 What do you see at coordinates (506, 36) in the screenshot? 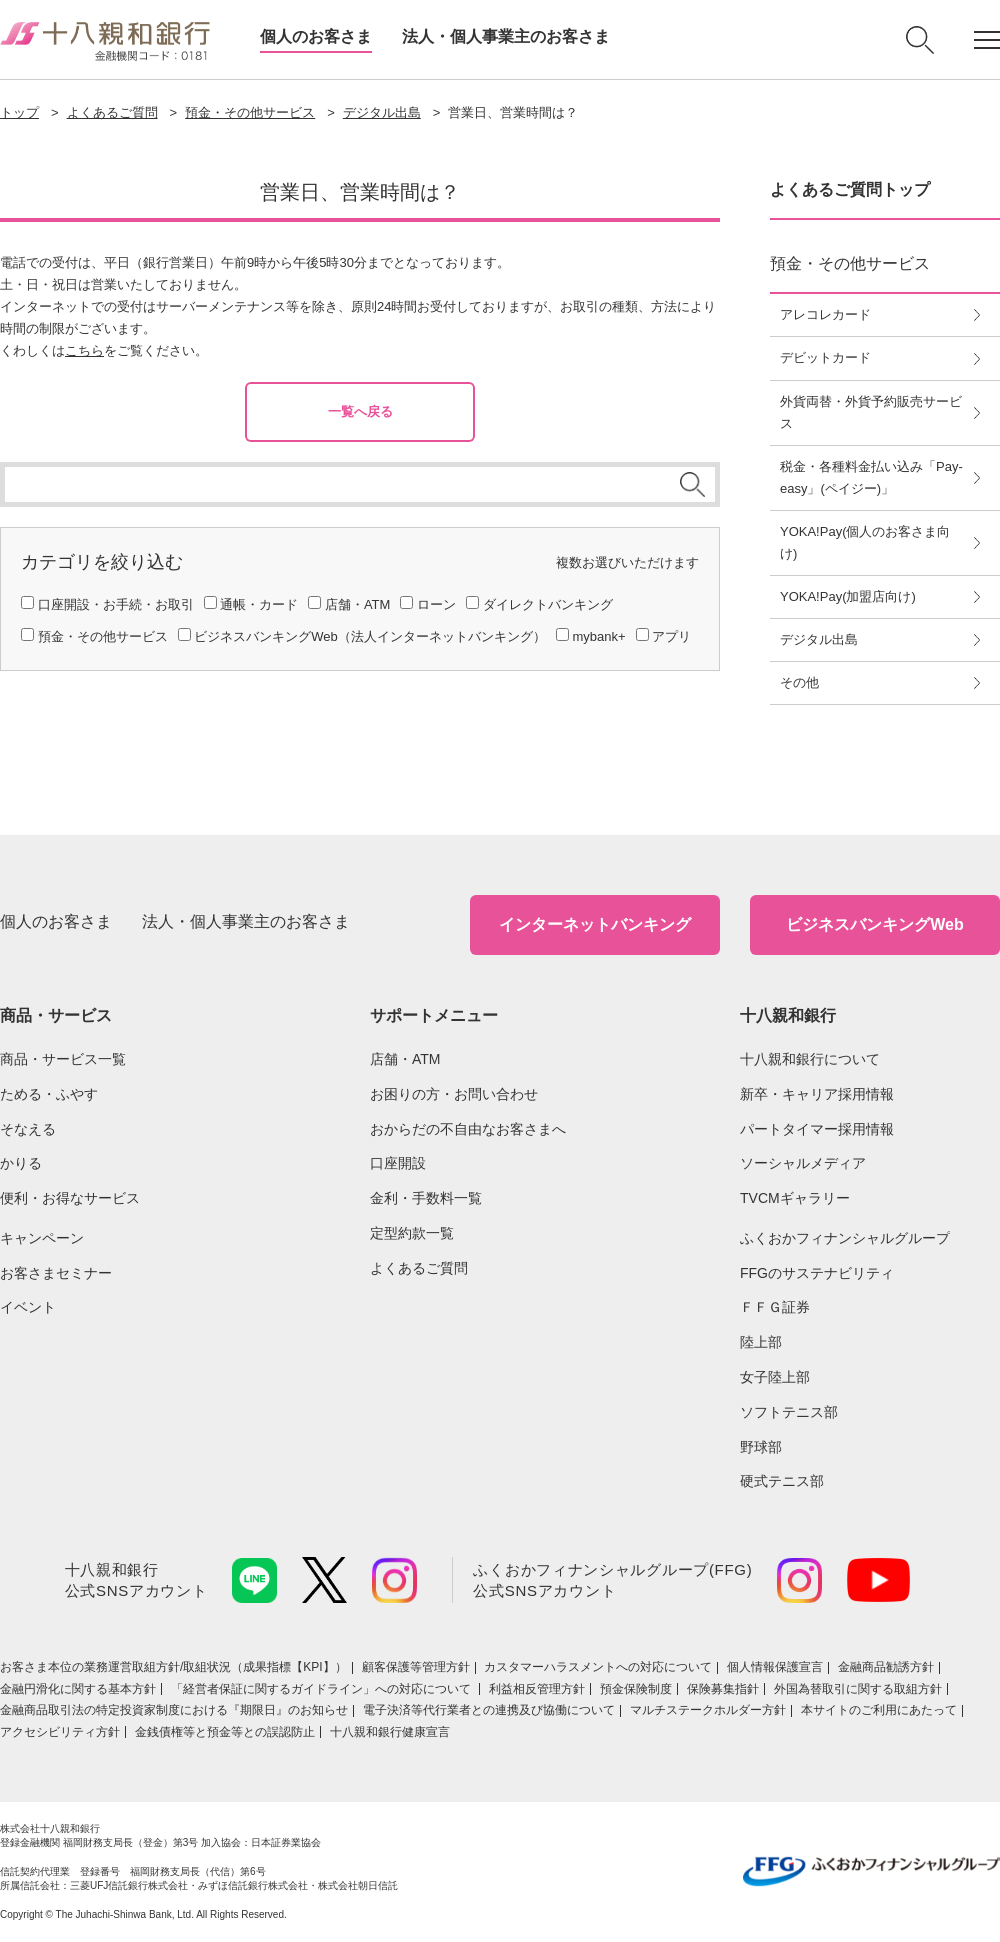
I see `法人・個人事業主のお客さま` at bounding box center [506, 36].